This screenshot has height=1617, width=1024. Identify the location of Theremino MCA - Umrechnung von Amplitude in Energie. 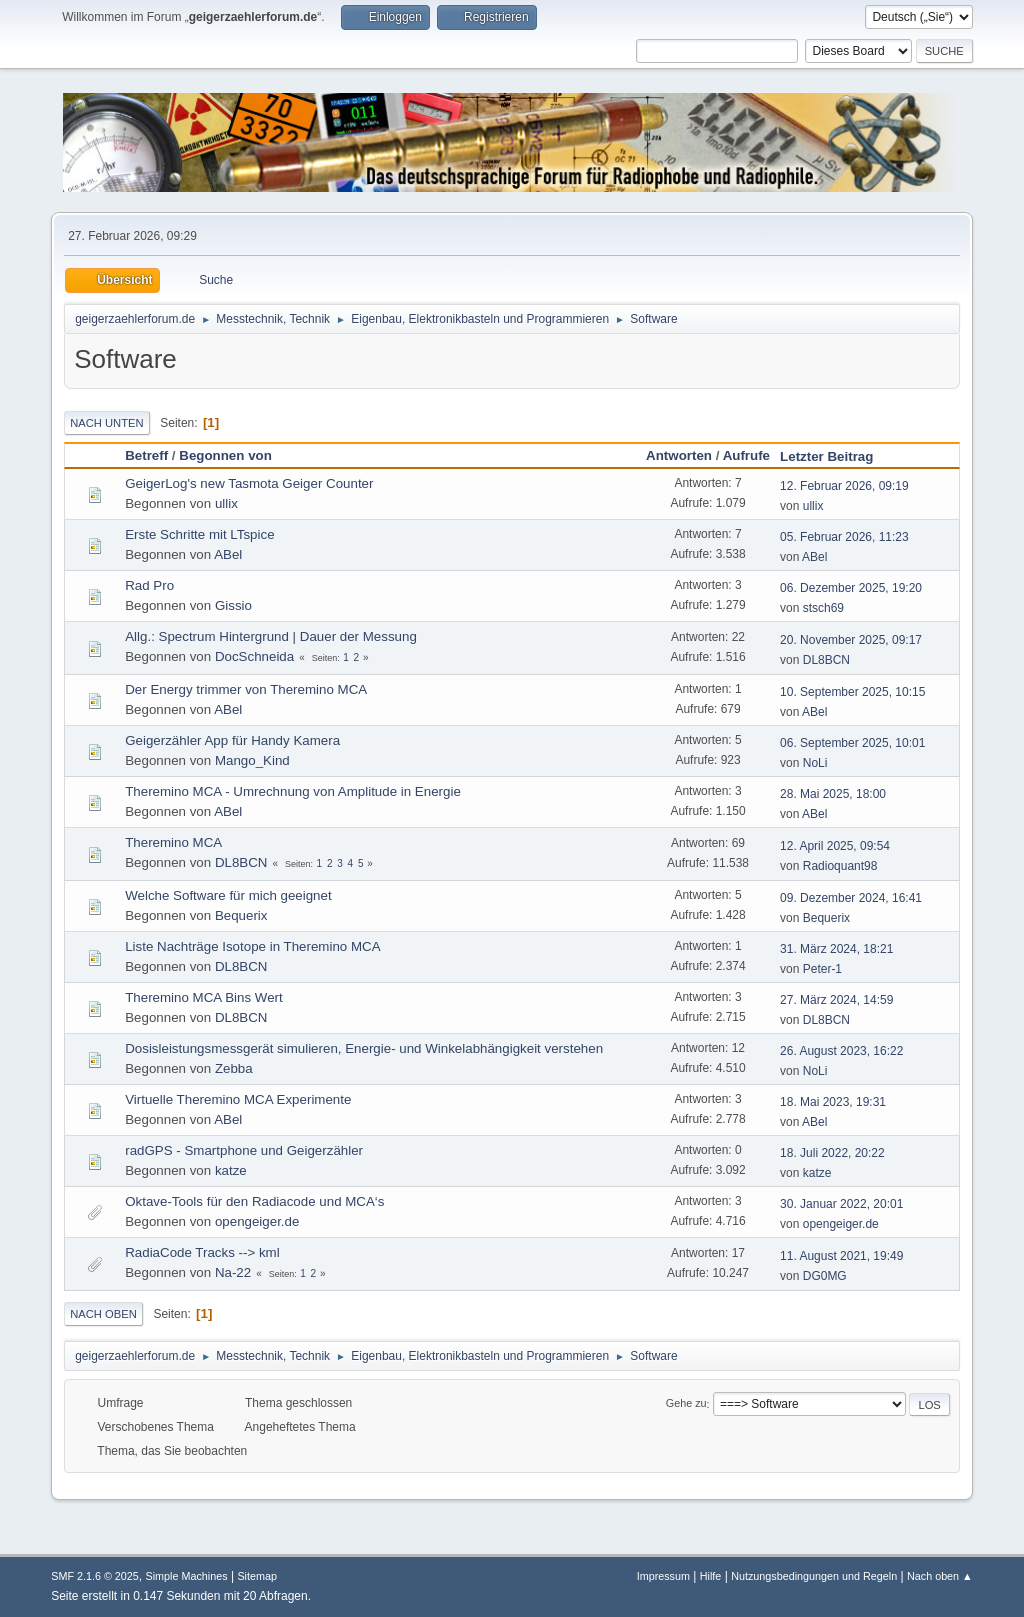
(293, 791).